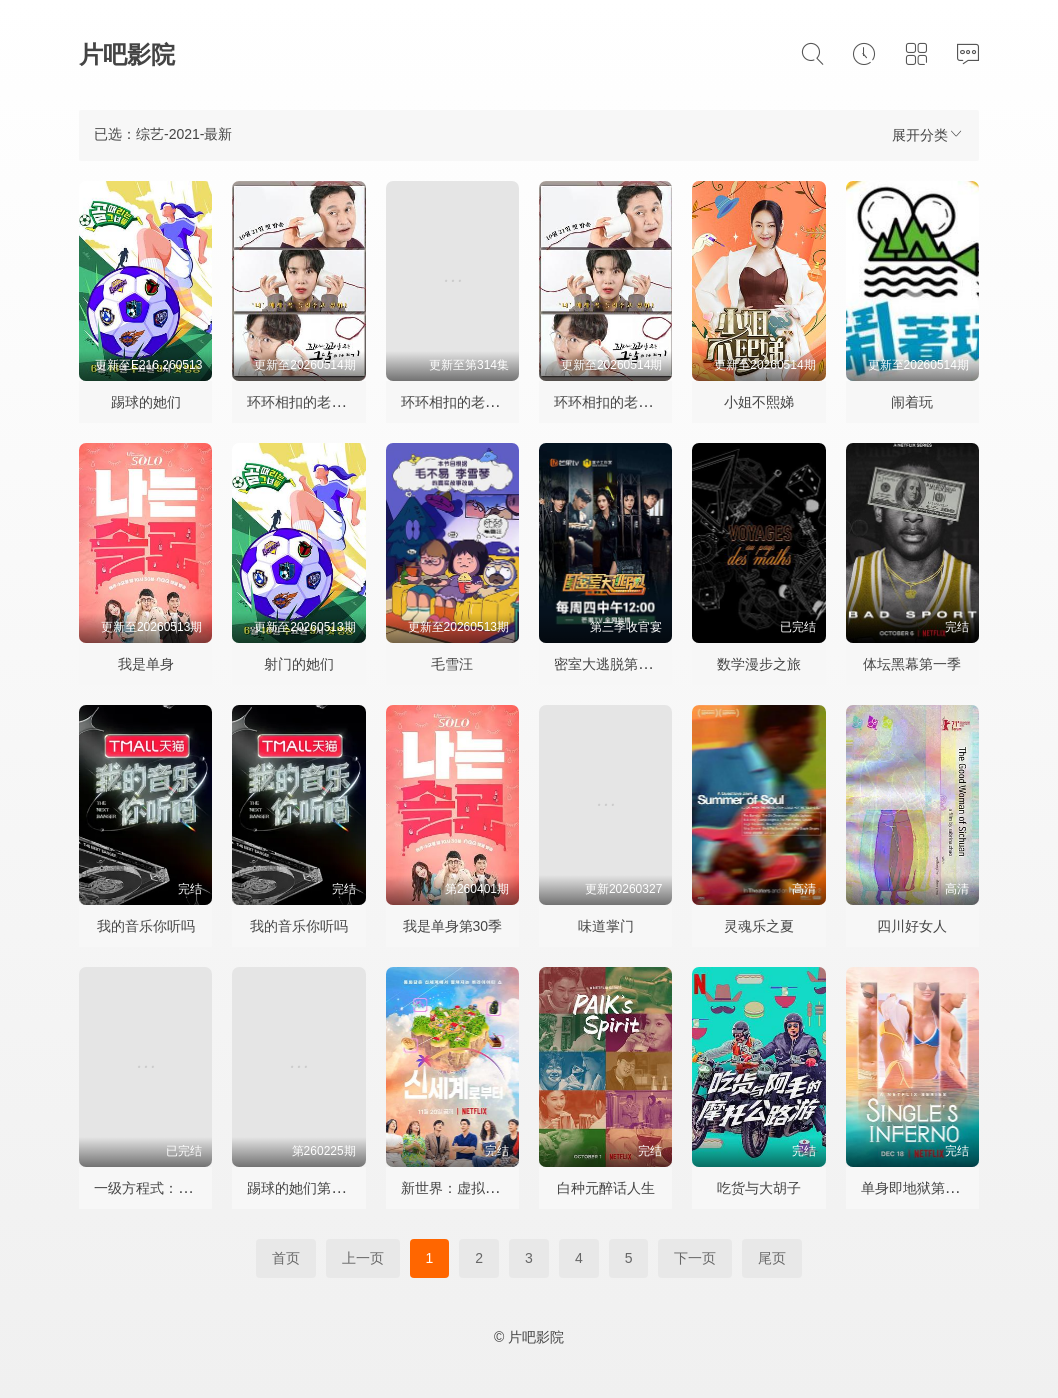 This screenshot has width=1058, height=1398. What do you see at coordinates (912, 664) in the screenshot?
I see `体坛黑幕第一季` at bounding box center [912, 664].